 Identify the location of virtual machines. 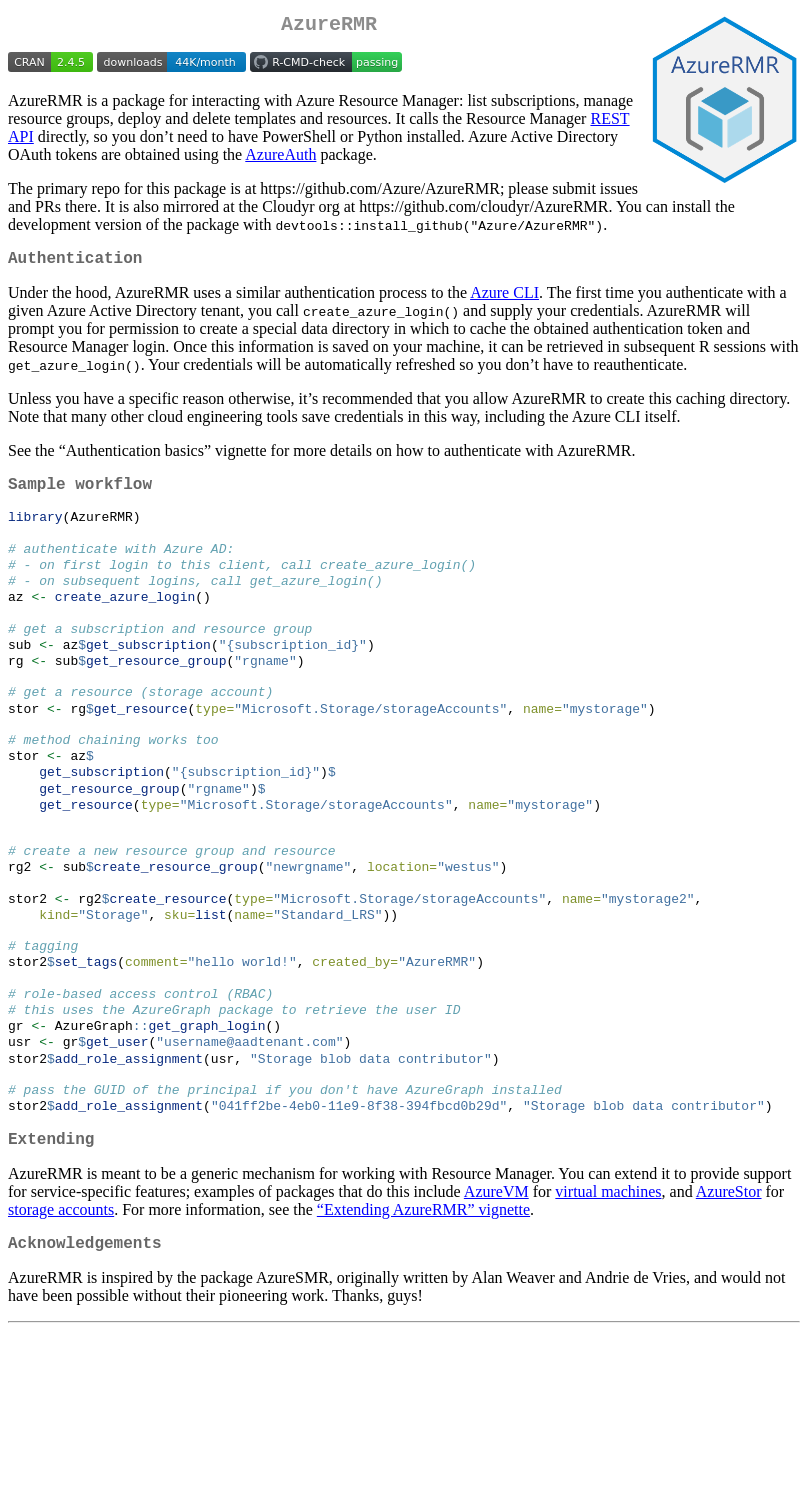
(608, 1286).